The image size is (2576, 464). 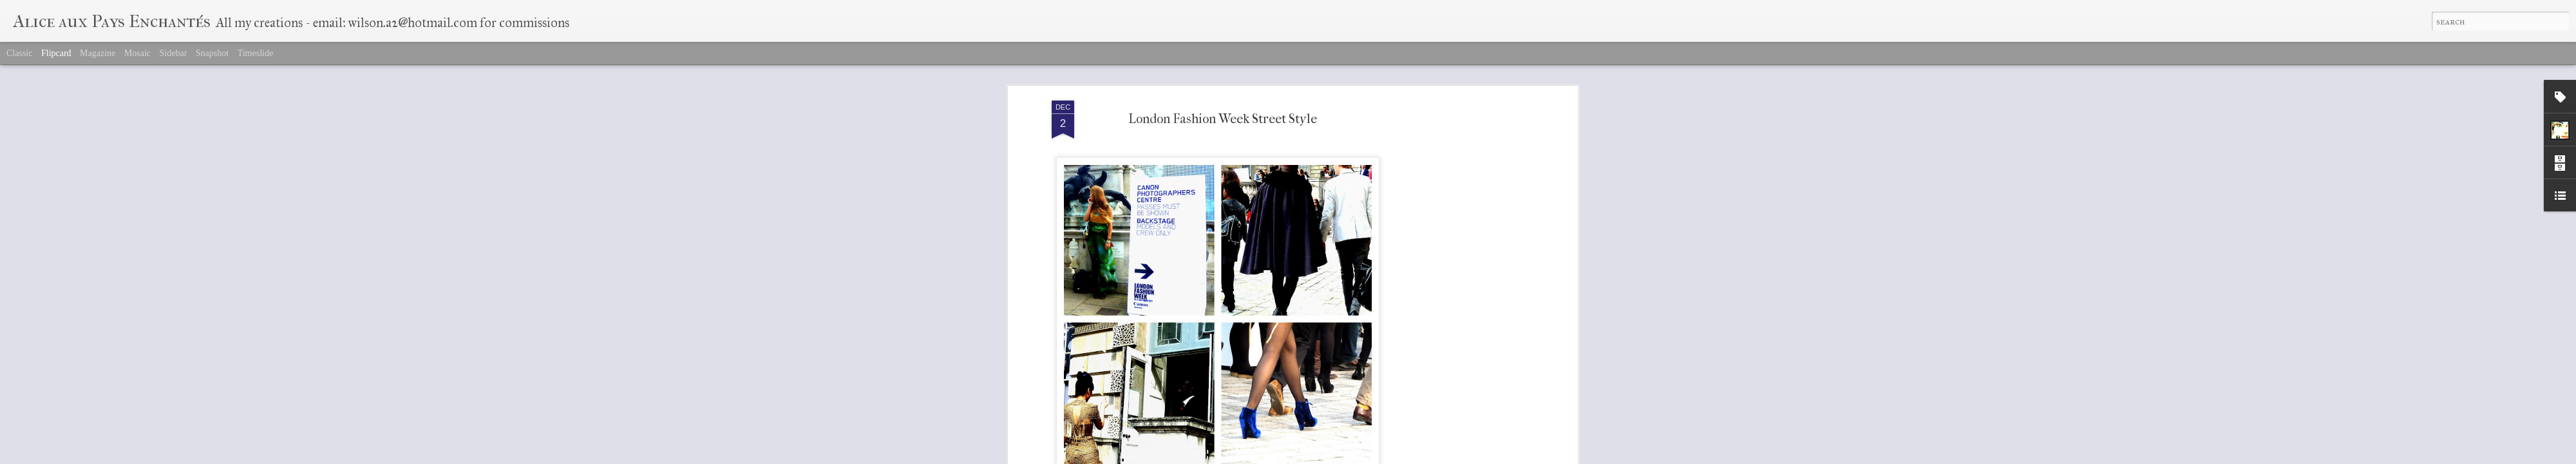 I want to click on Mosaic, so click(x=137, y=53).